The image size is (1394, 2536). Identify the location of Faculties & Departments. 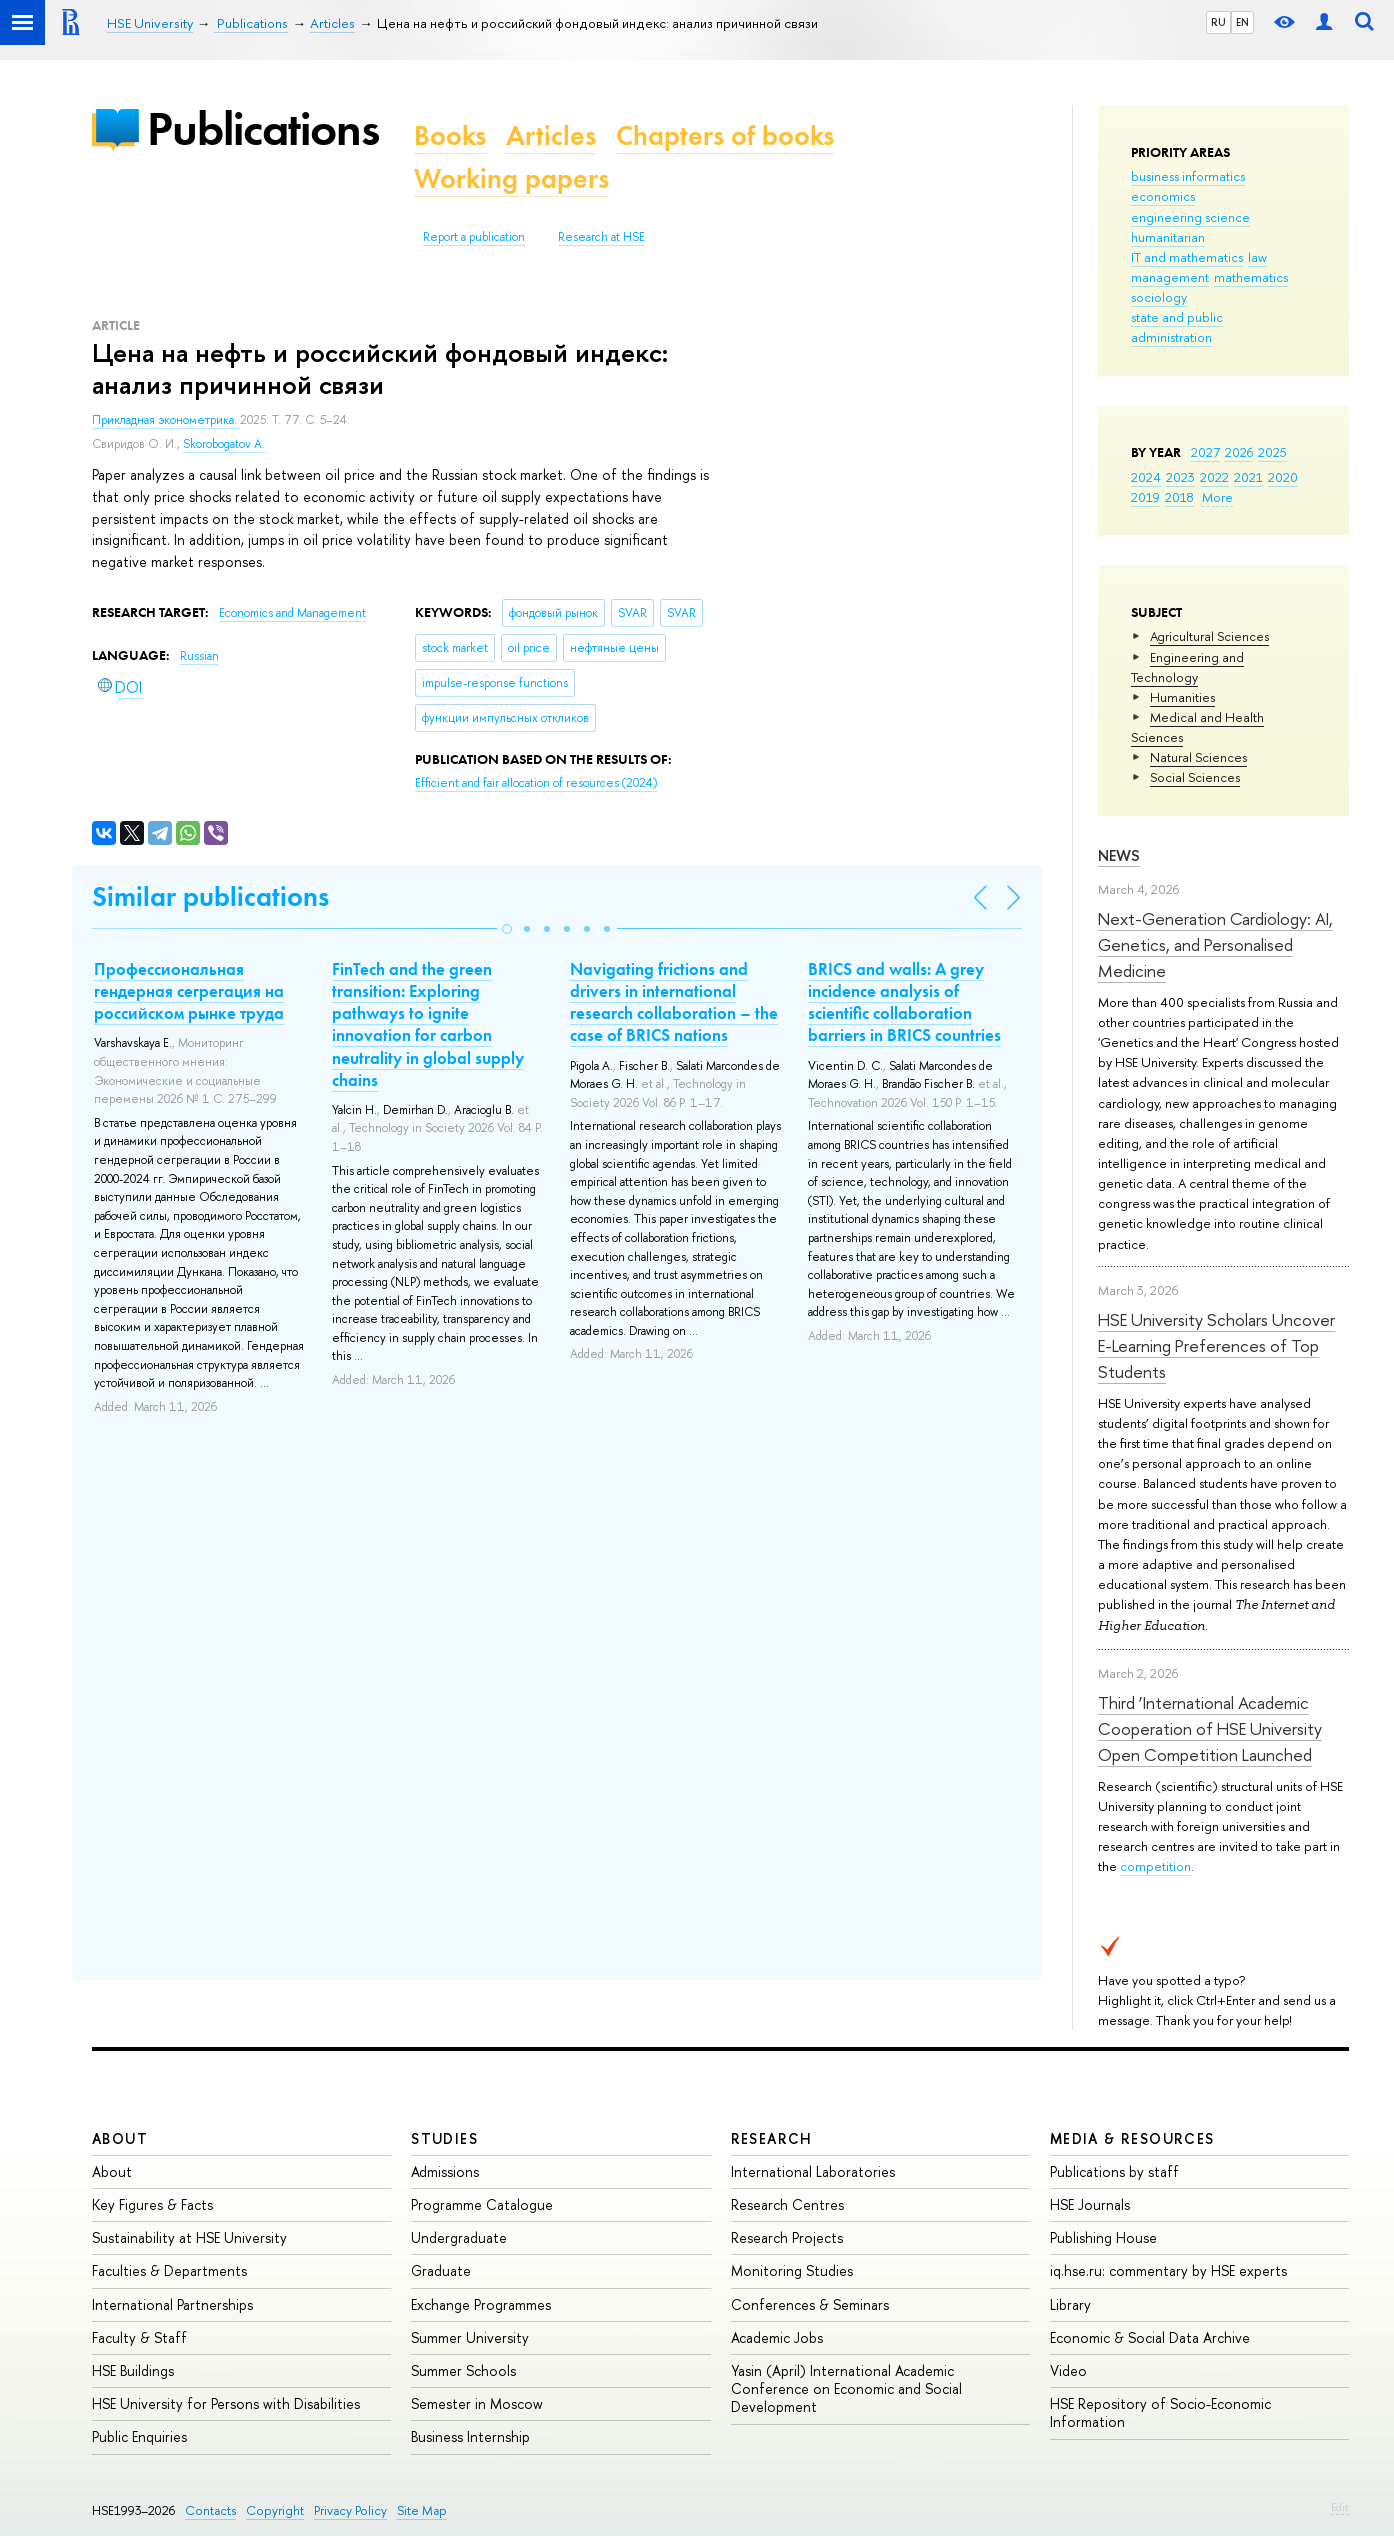
(169, 2270).